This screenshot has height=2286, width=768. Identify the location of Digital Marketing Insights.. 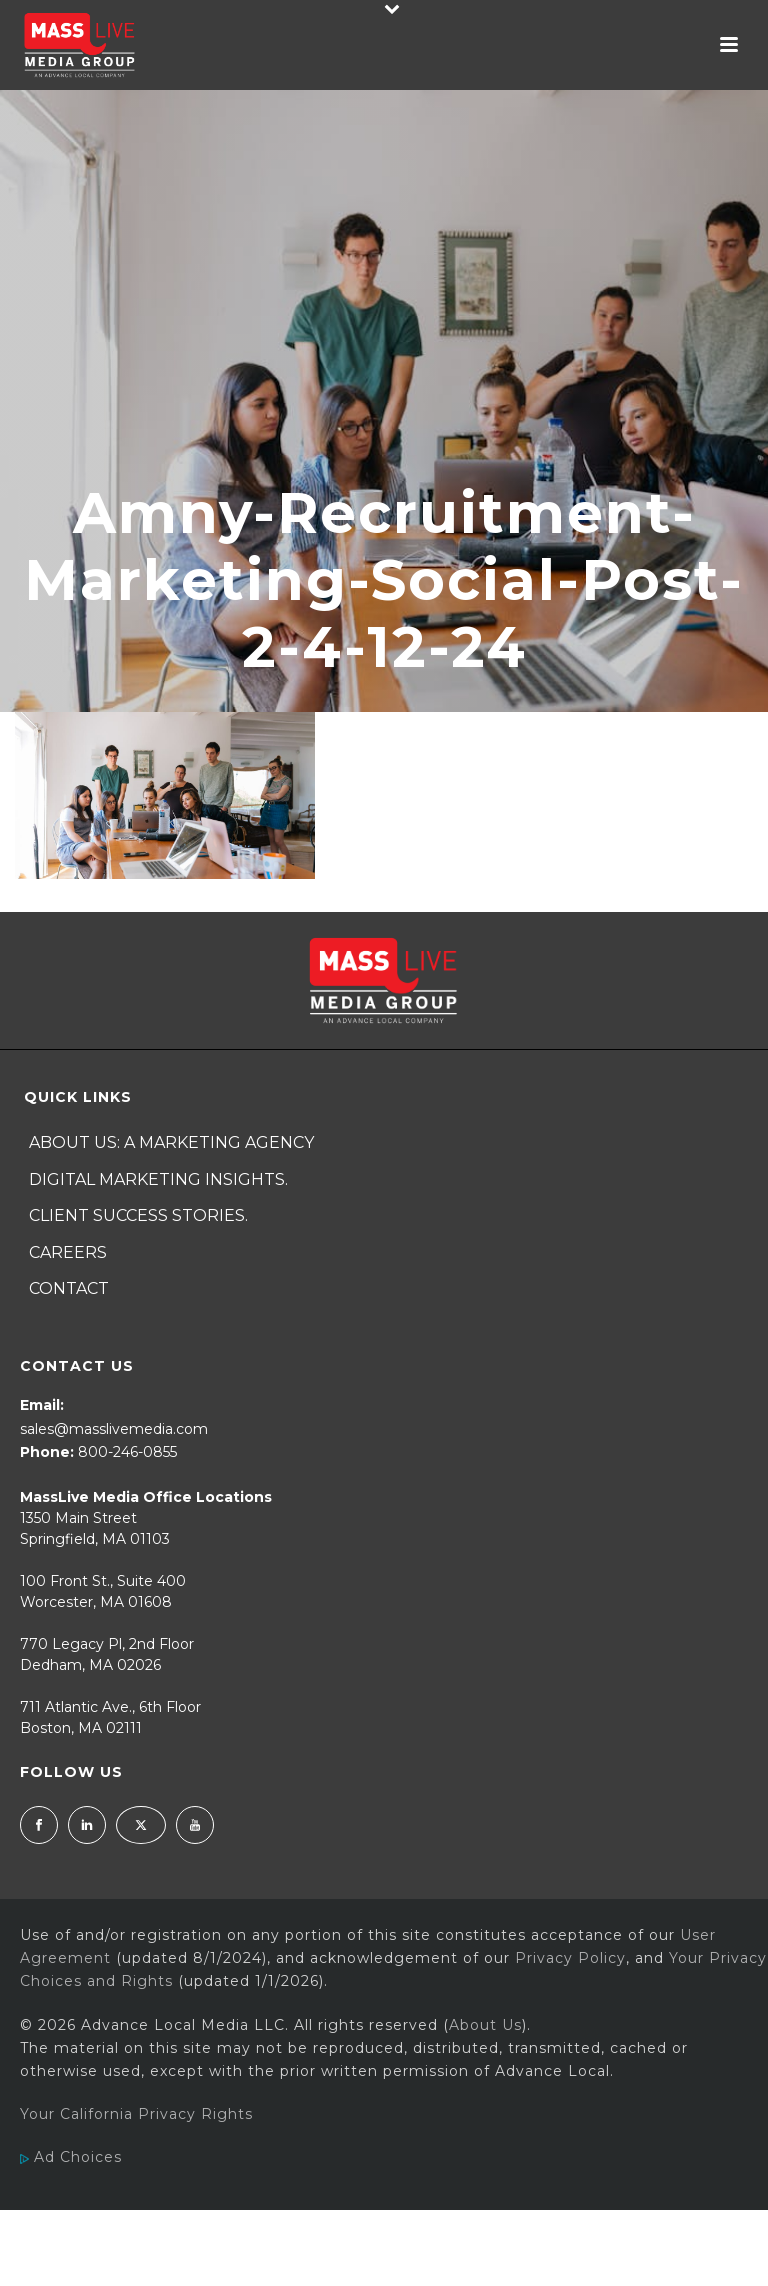
(158, 1179).